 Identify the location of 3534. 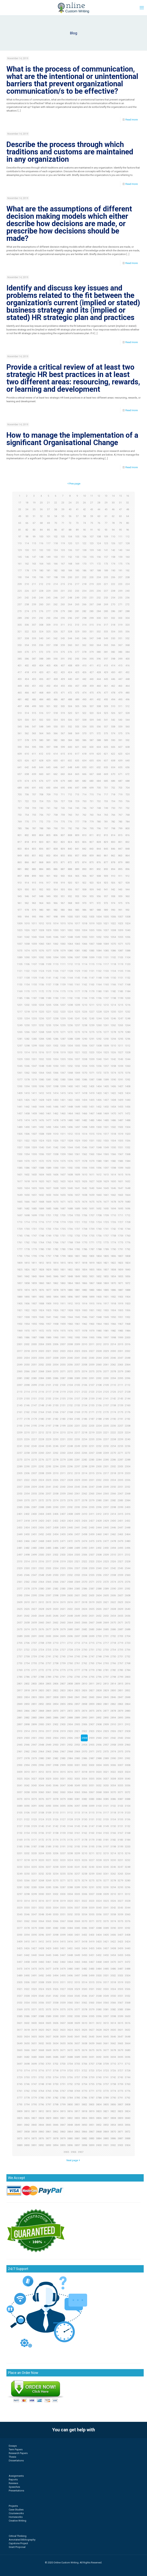
(113, 1989).